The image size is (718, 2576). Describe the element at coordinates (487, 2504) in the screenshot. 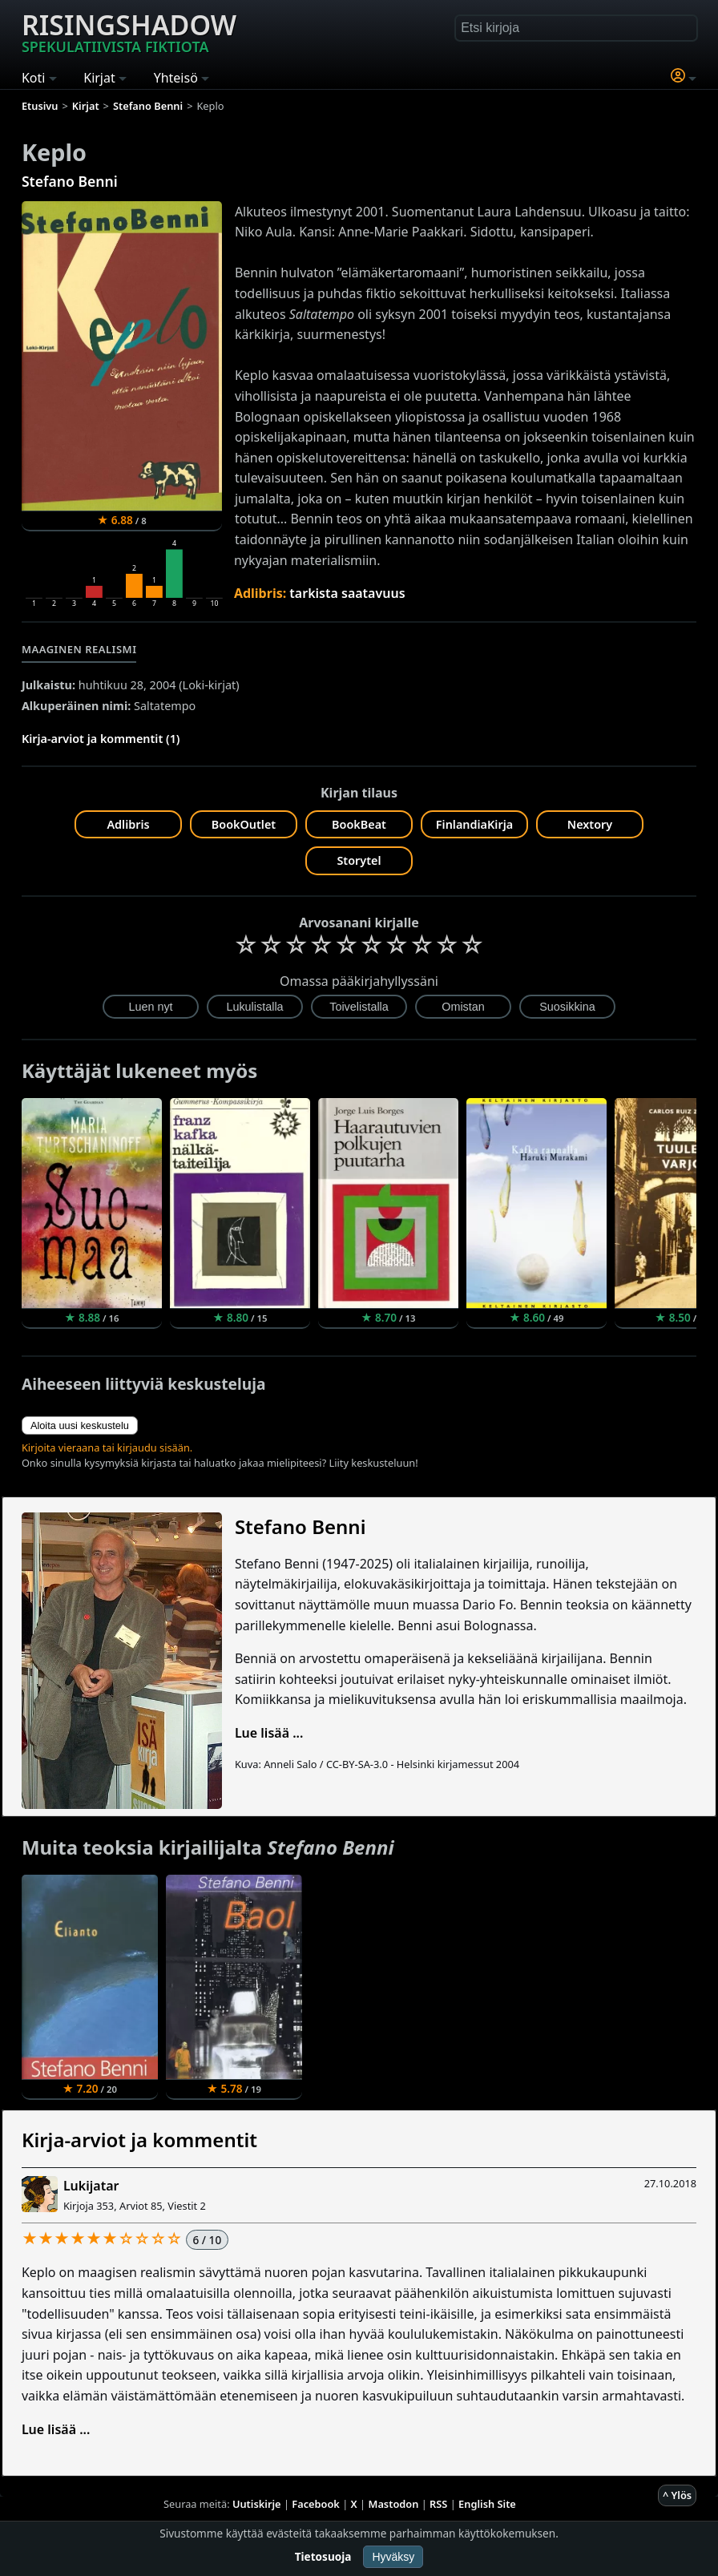

I see `English Site` at that location.